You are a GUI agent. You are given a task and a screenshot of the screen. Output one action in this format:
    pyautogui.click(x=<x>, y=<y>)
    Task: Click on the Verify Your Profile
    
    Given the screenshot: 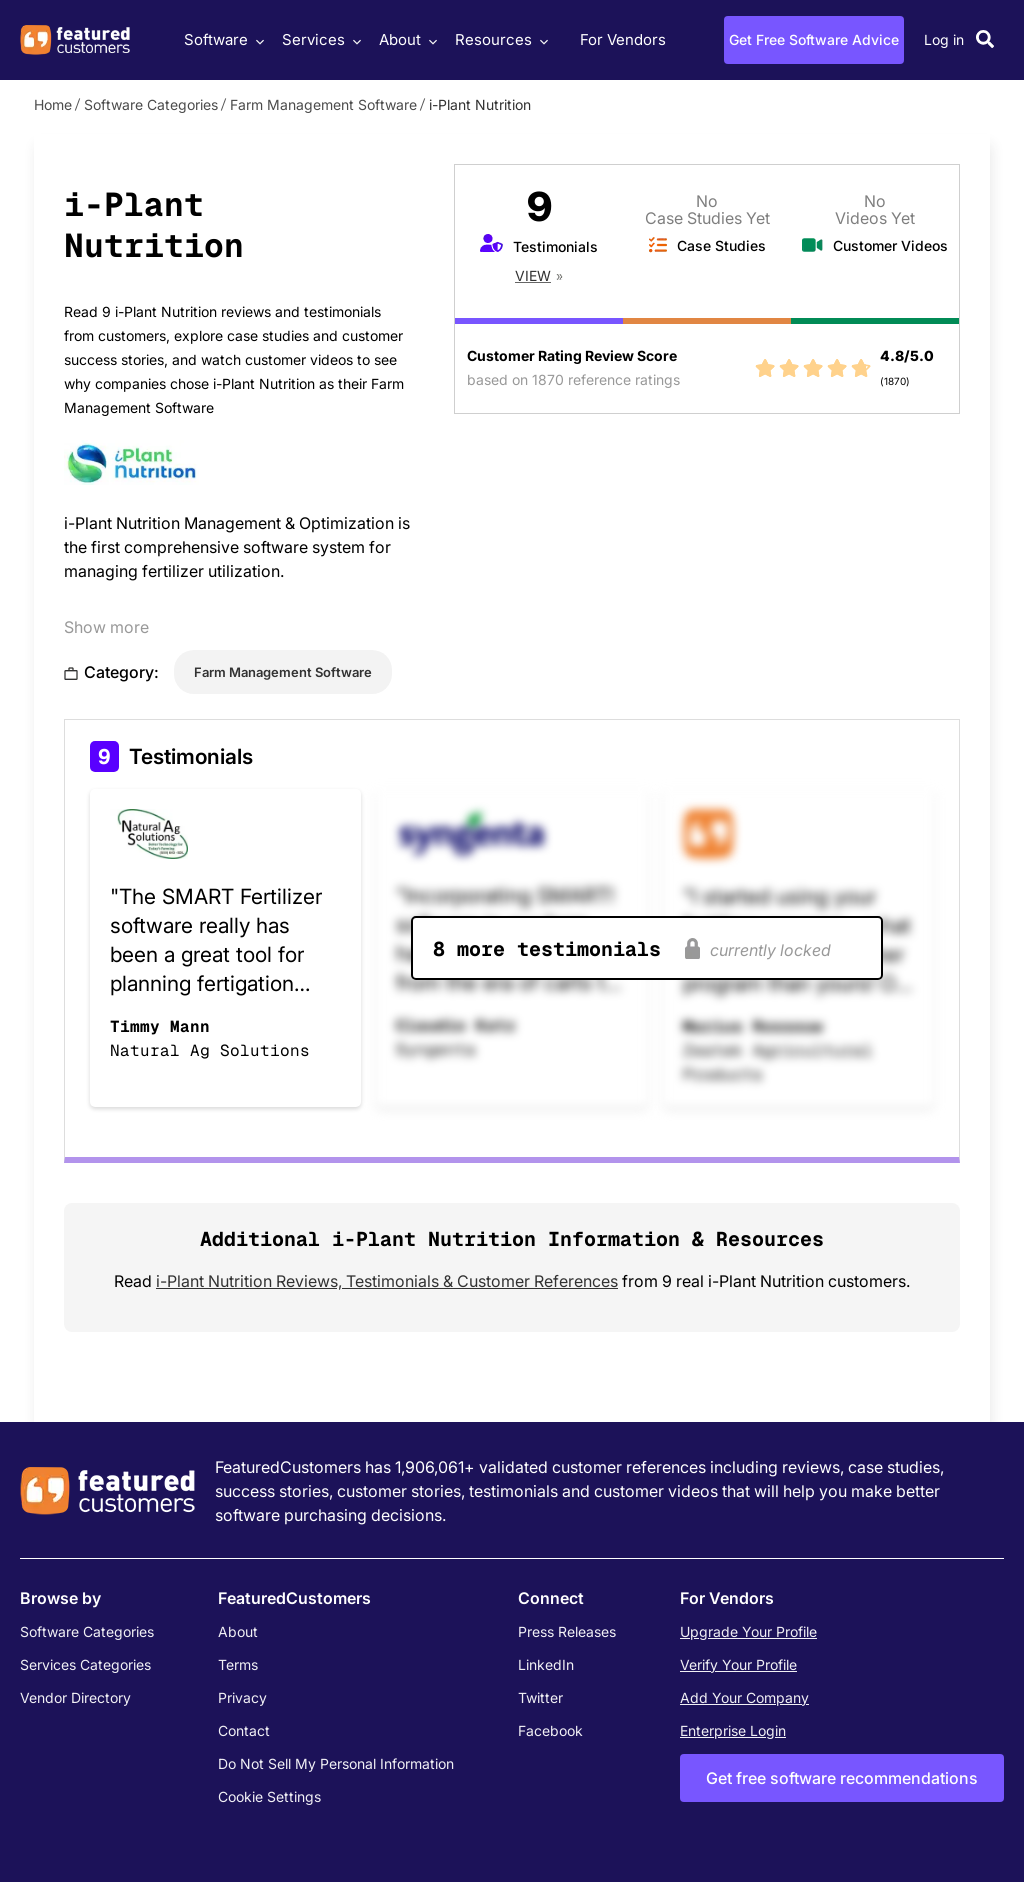 What is the action you would take?
    pyautogui.click(x=738, y=1664)
    